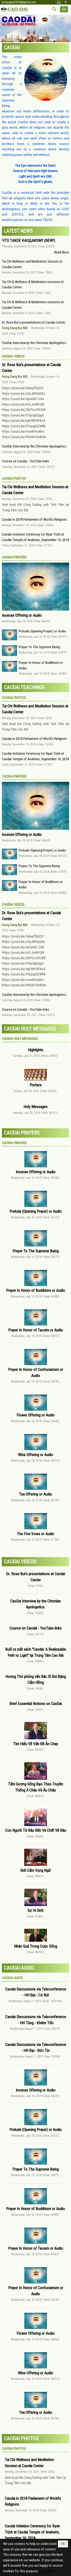  What do you see at coordinates (64, 9) in the screenshot?
I see `[button]` at bounding box center [64, 9].